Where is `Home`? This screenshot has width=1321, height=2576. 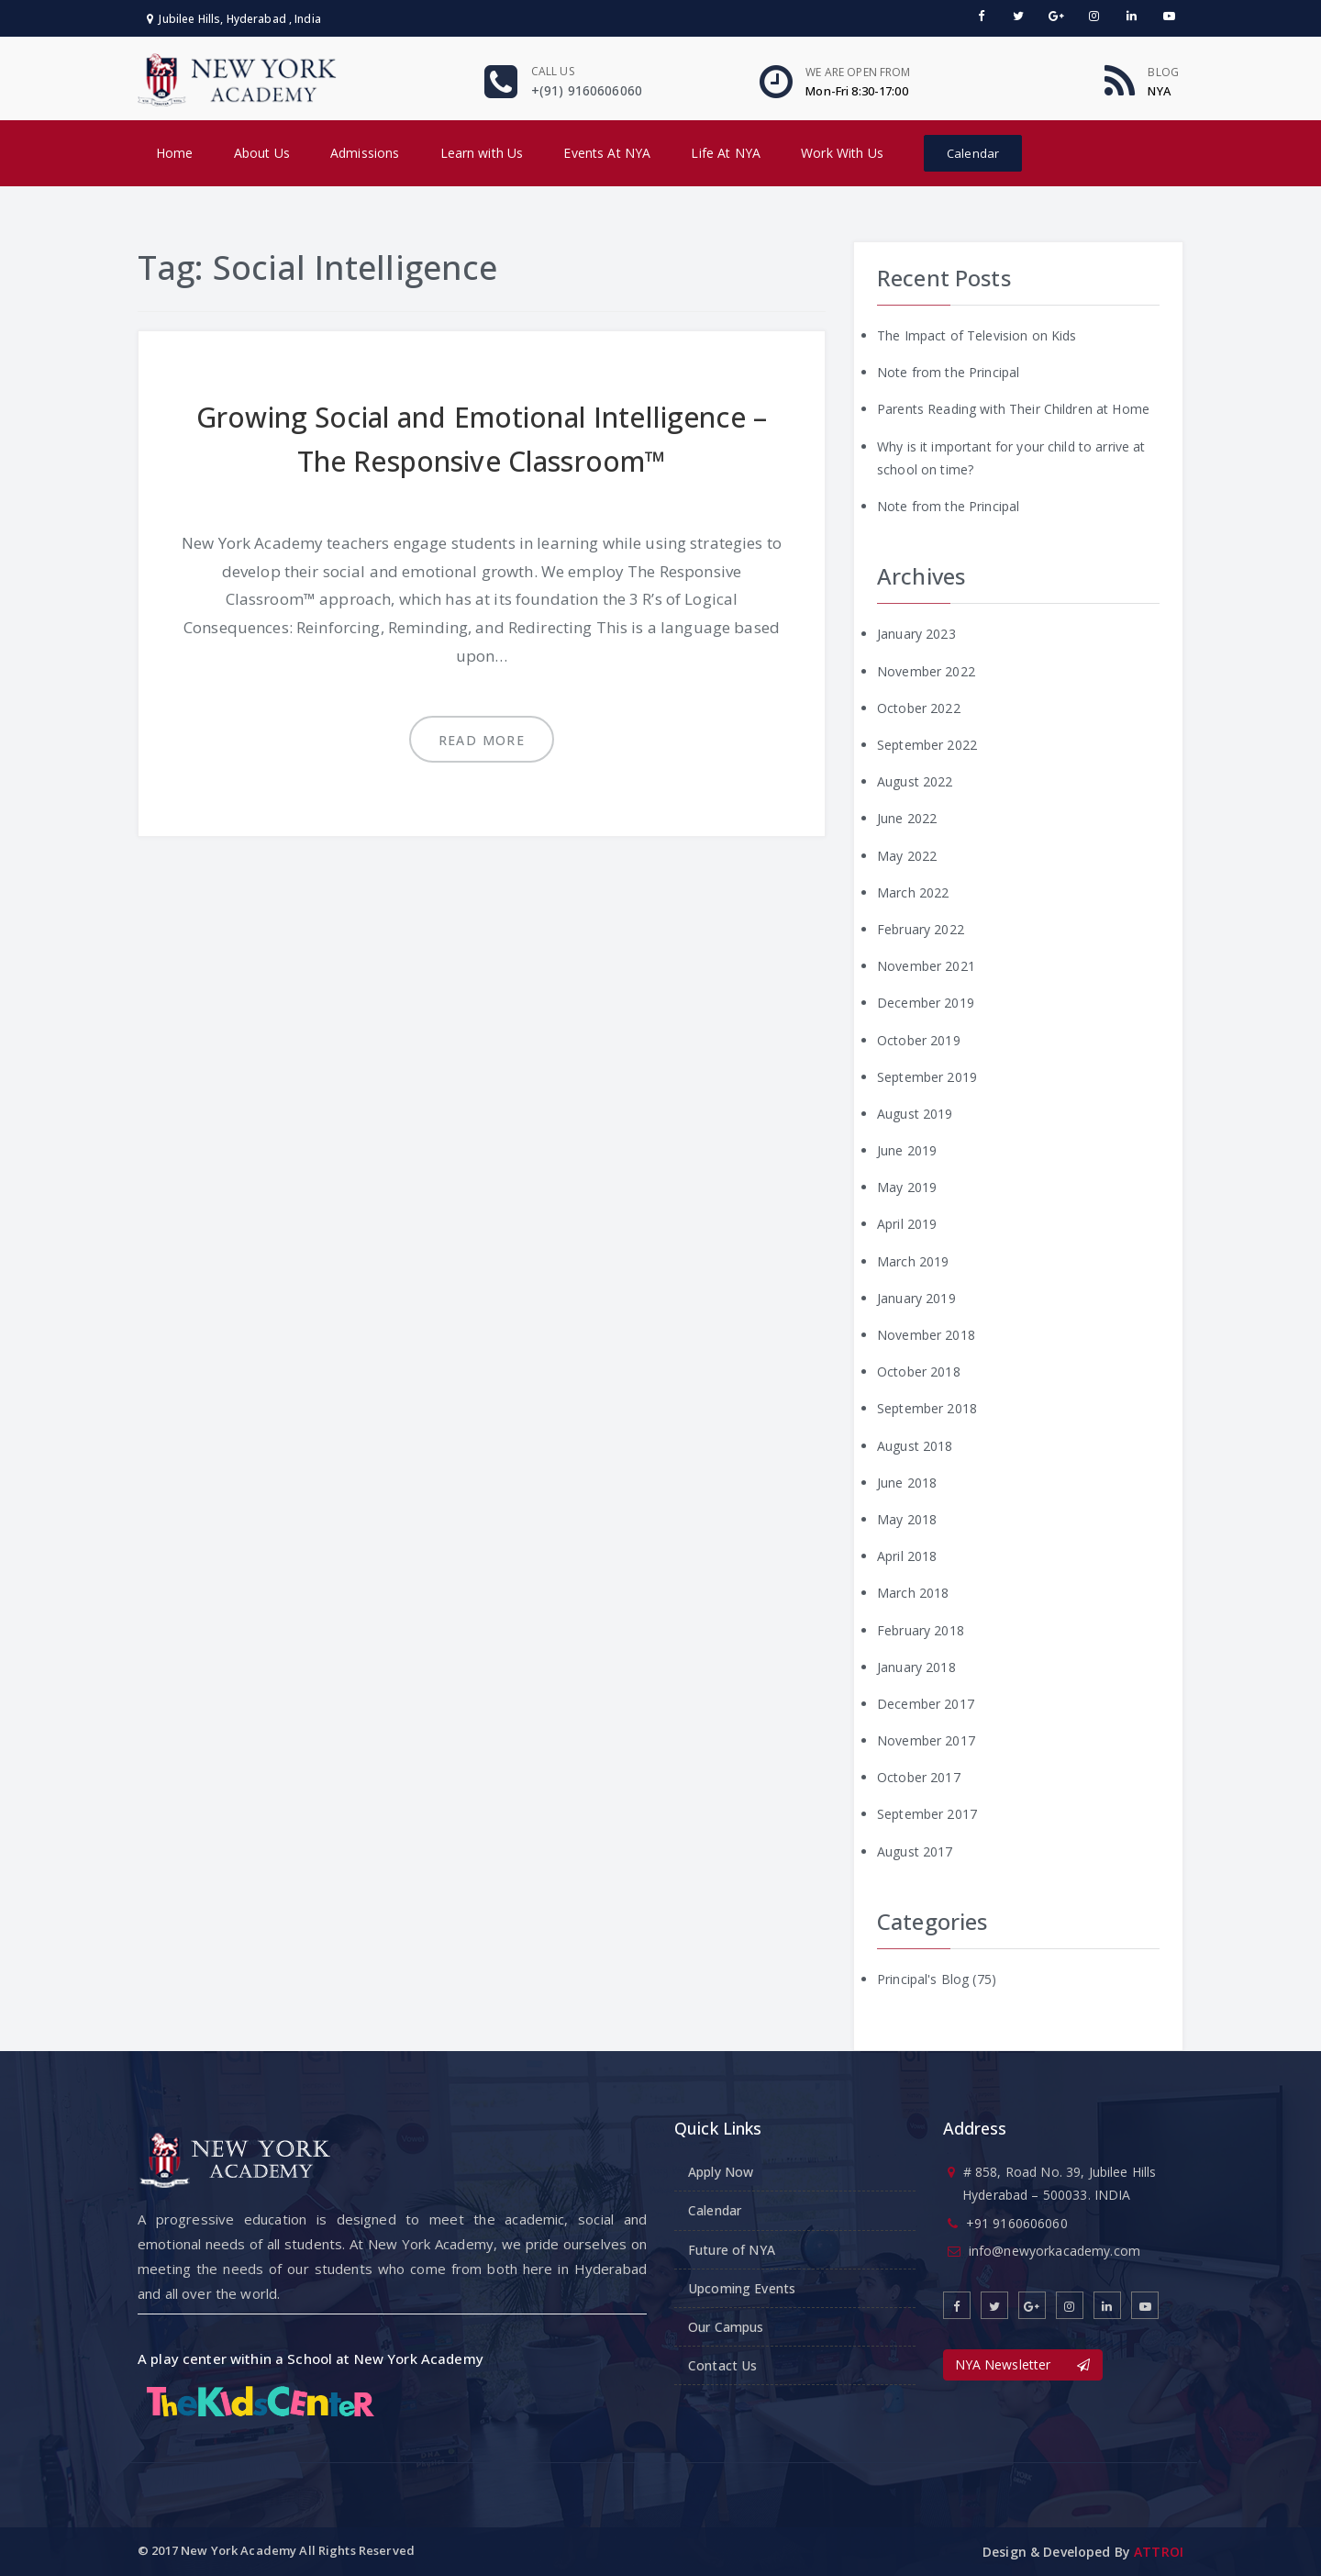
Home is located at coordinates (175, 153).